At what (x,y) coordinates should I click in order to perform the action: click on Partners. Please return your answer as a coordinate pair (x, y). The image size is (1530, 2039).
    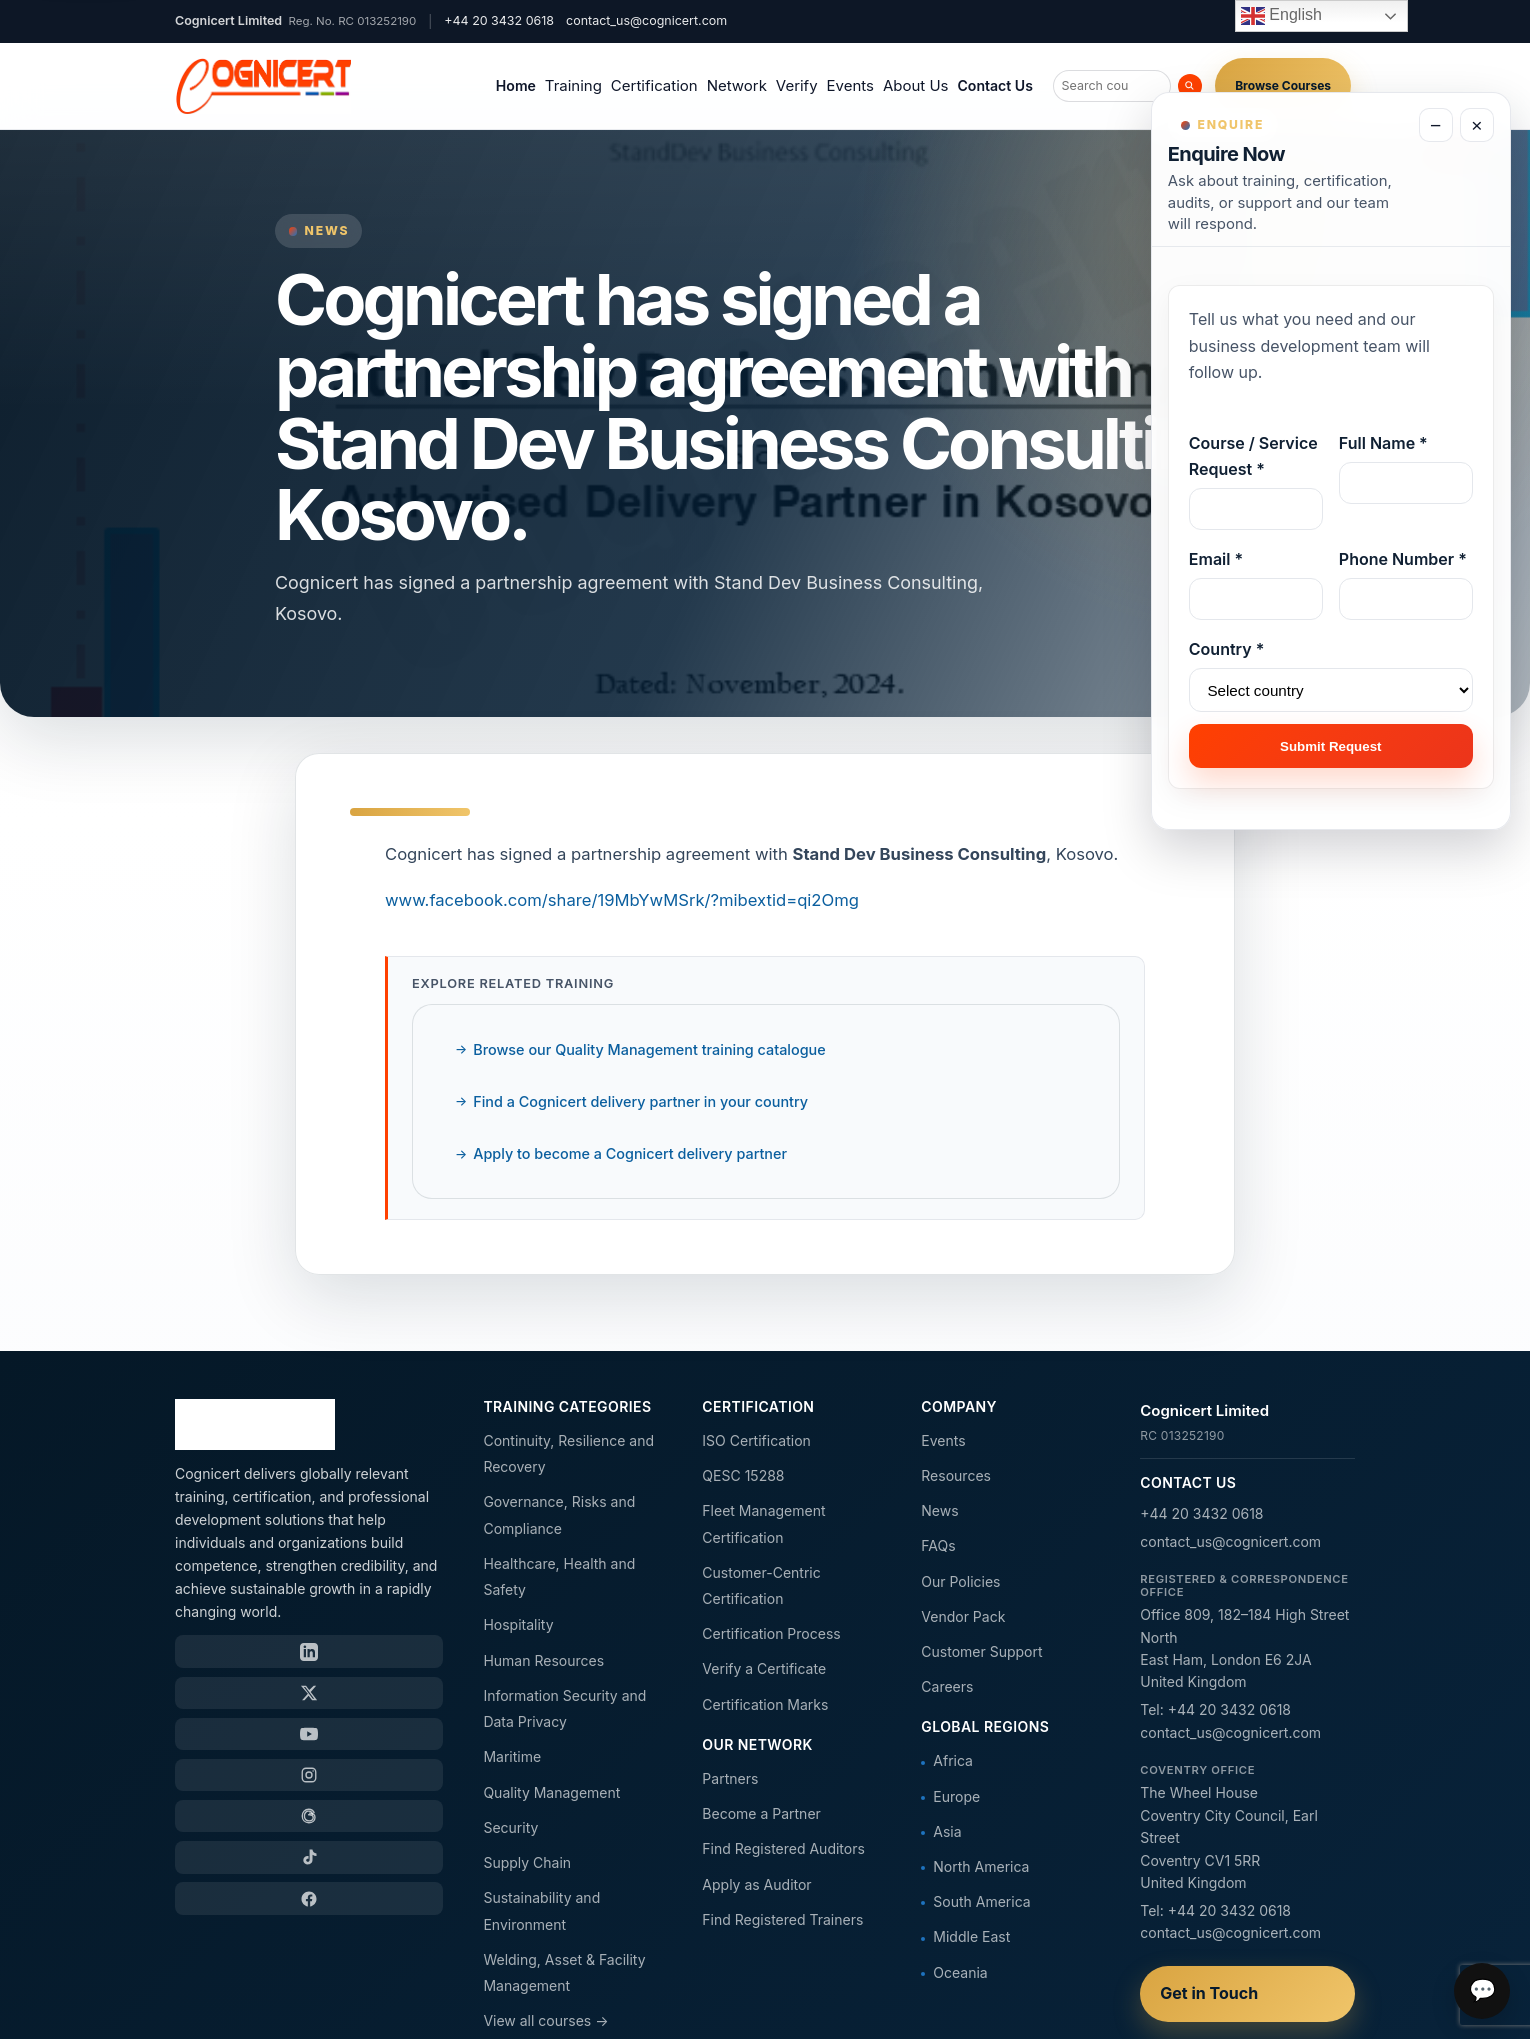
    Looking at the image, I should click on (730, 1778).